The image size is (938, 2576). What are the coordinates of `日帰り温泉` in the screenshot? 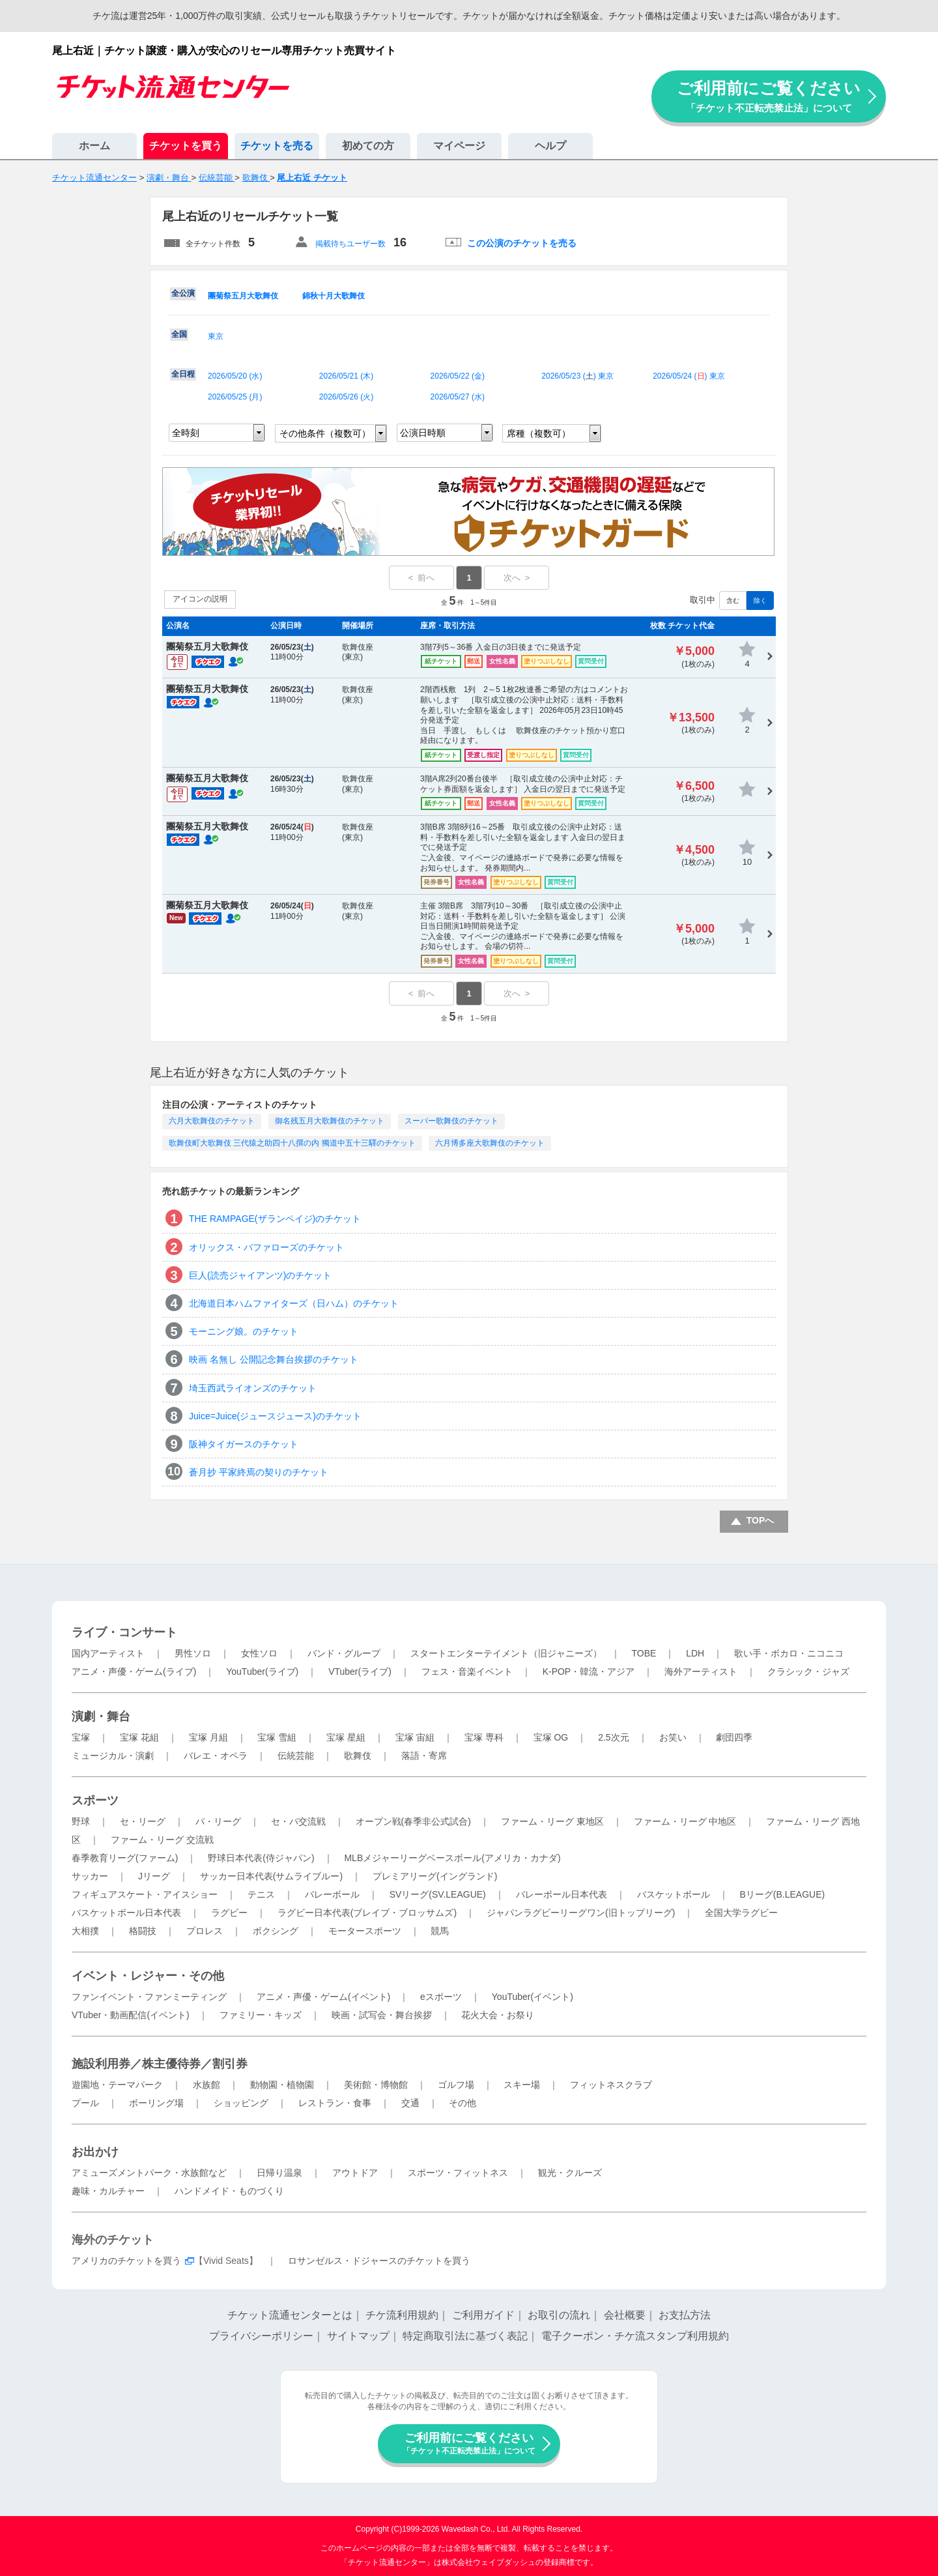 It's located at (279, 2172).